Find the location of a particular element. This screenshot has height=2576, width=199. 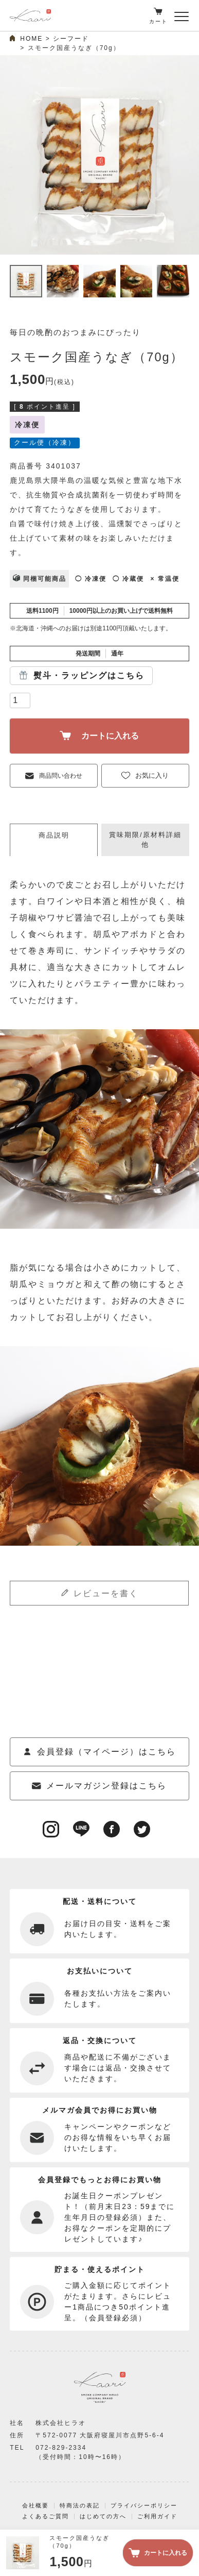

会社概要 is located at coordinates (35, 2505).